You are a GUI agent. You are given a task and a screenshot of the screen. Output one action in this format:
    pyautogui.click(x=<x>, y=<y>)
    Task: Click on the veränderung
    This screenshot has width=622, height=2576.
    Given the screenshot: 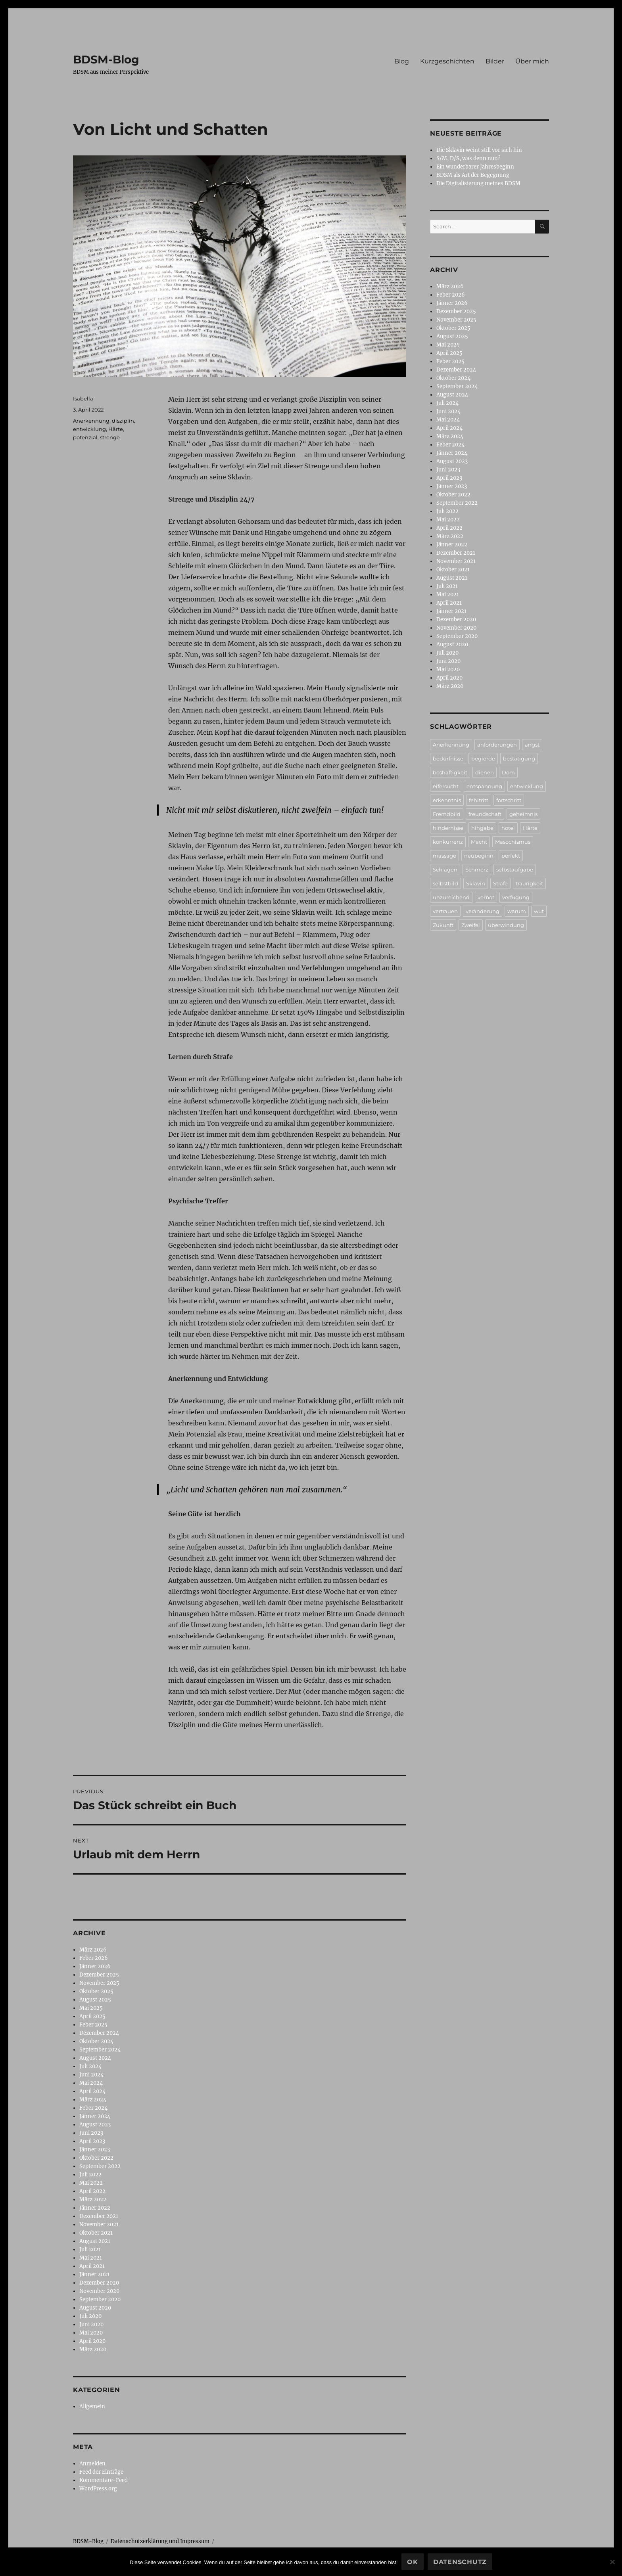 What is the action you would take?
    pyautogui.click(x=482, y=911)
    